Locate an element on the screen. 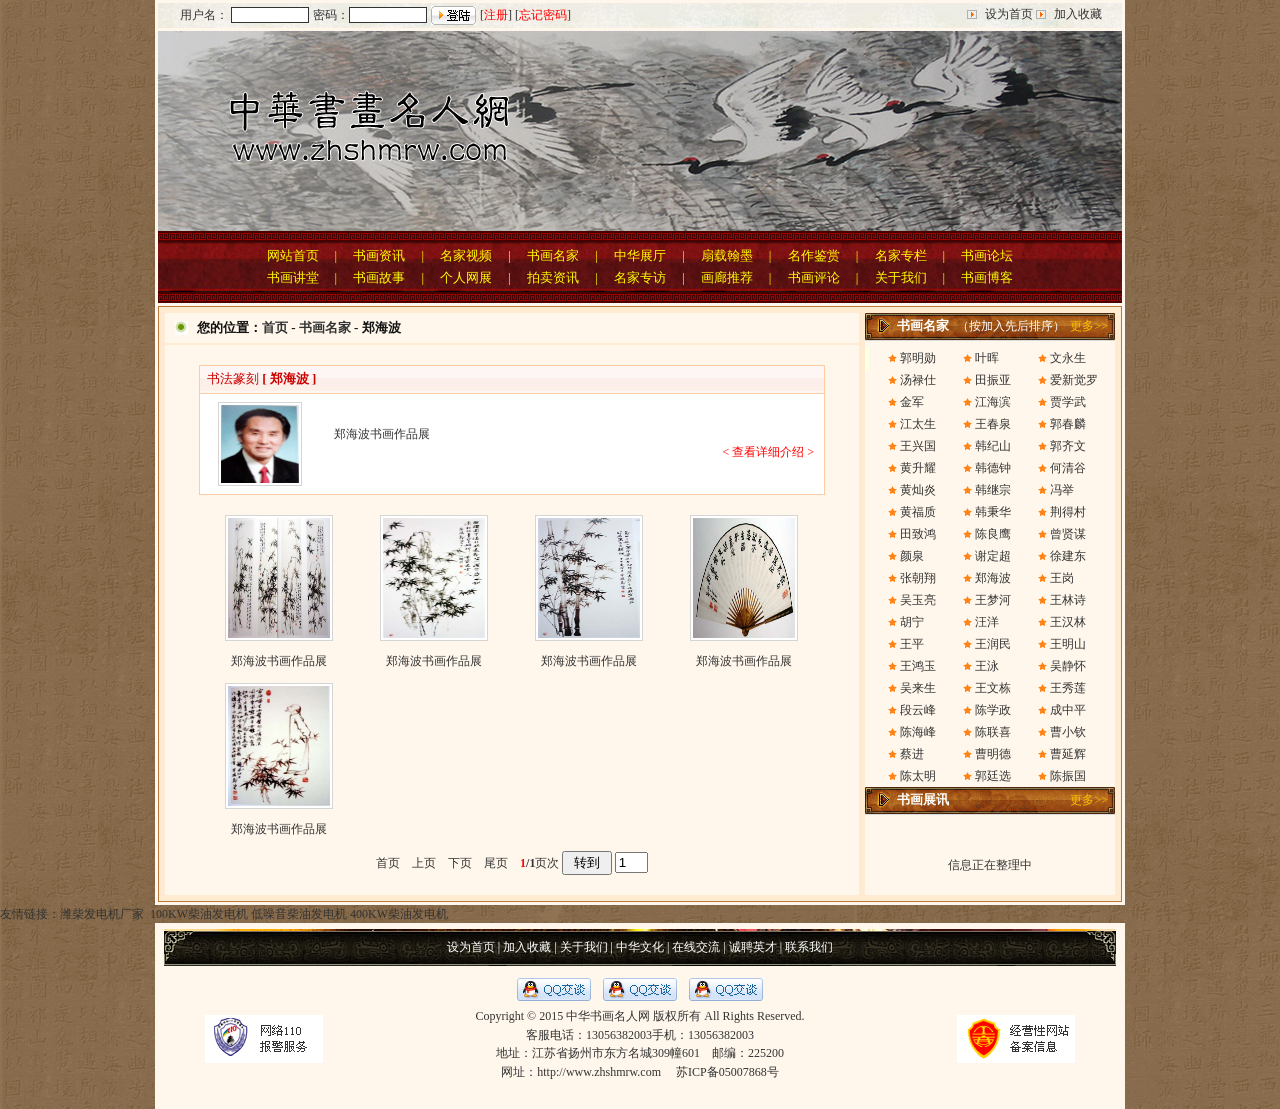  王泳 is located at coordinates (987, 666).